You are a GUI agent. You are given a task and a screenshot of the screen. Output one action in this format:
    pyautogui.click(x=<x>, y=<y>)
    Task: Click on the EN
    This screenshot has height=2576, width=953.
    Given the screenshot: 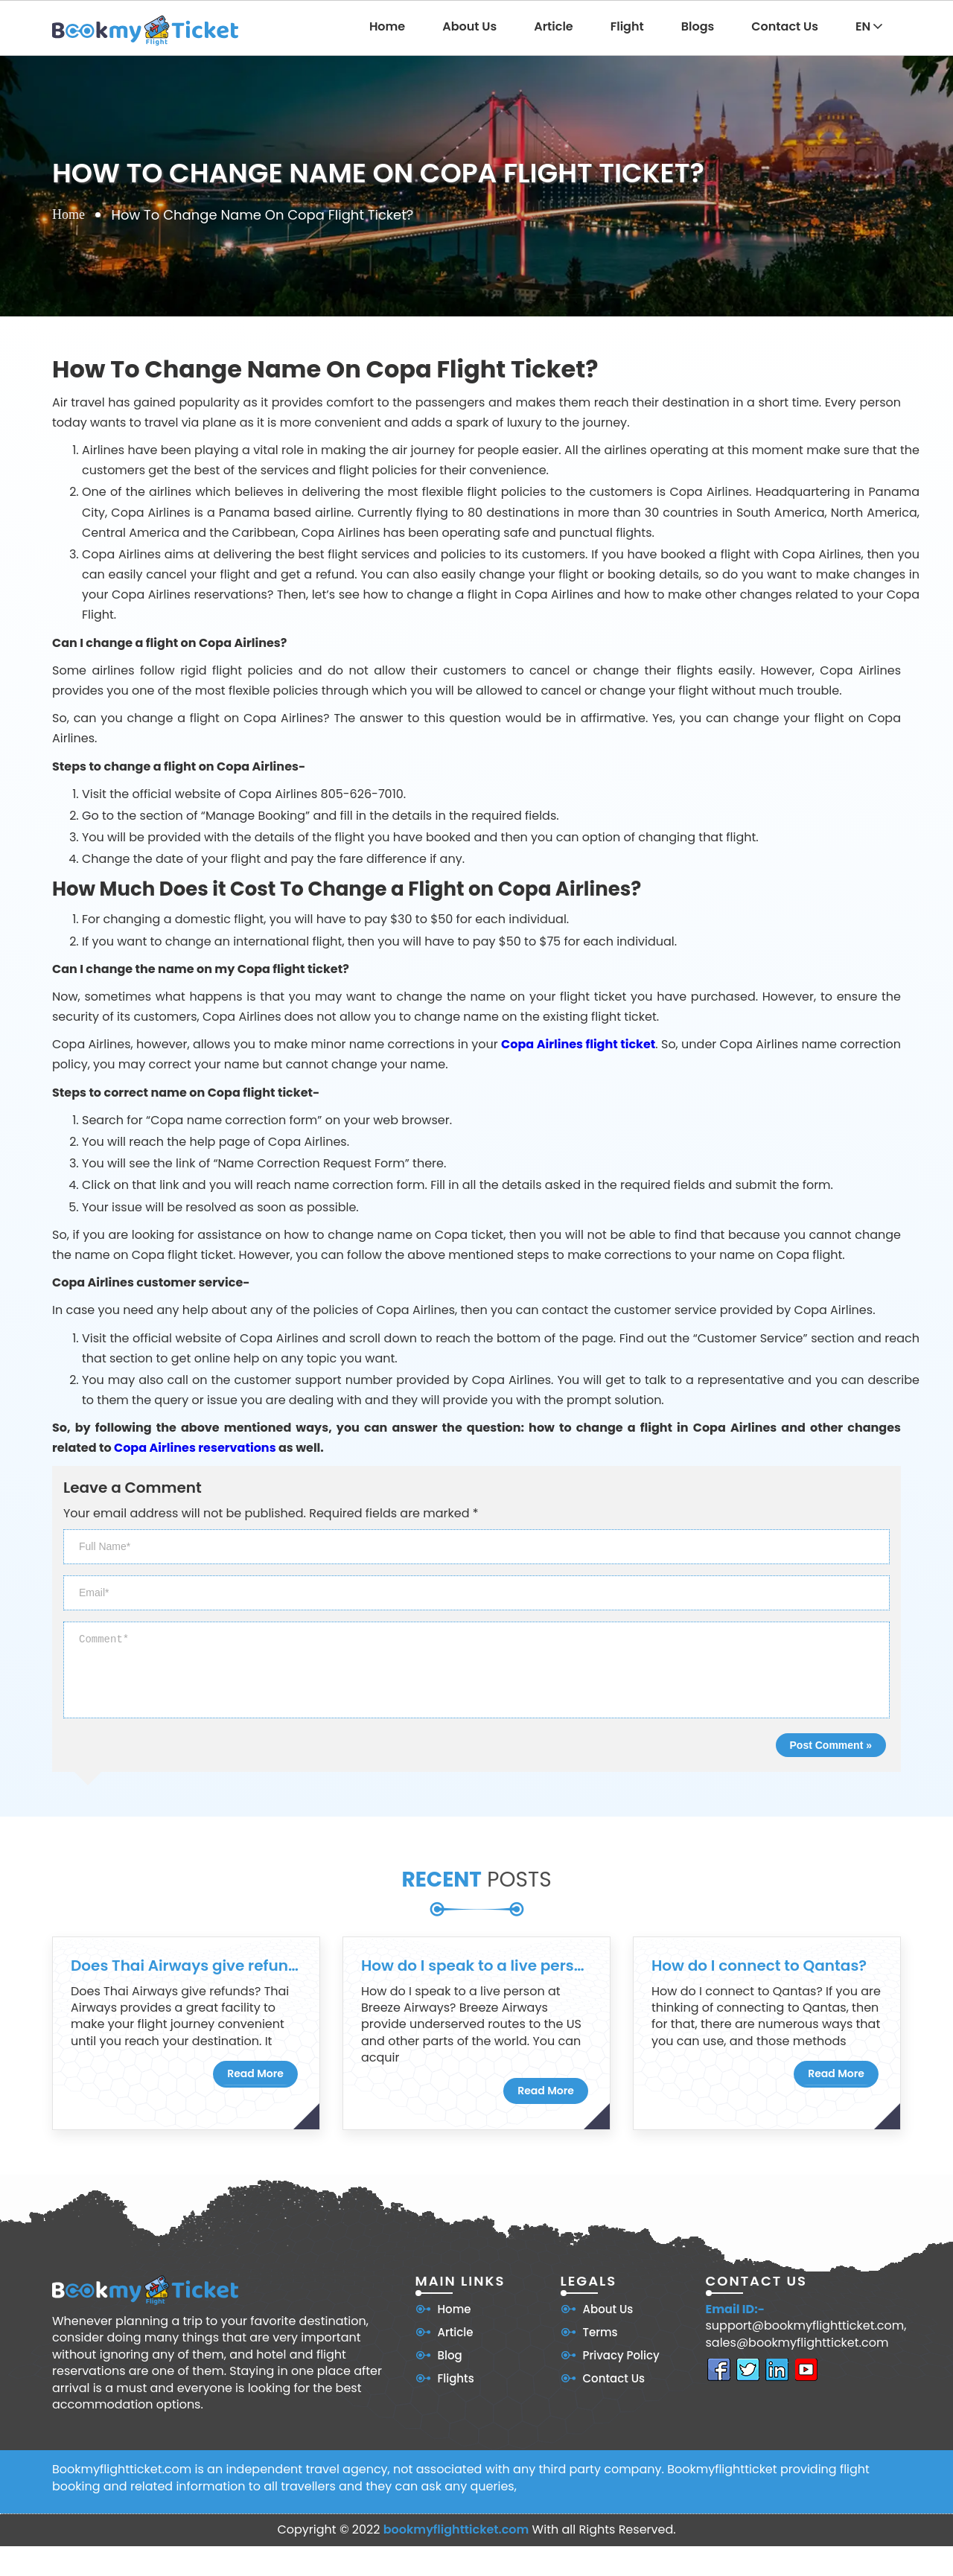 What is the action you would take?
    pyautogui.click(x=868, y=26)
    